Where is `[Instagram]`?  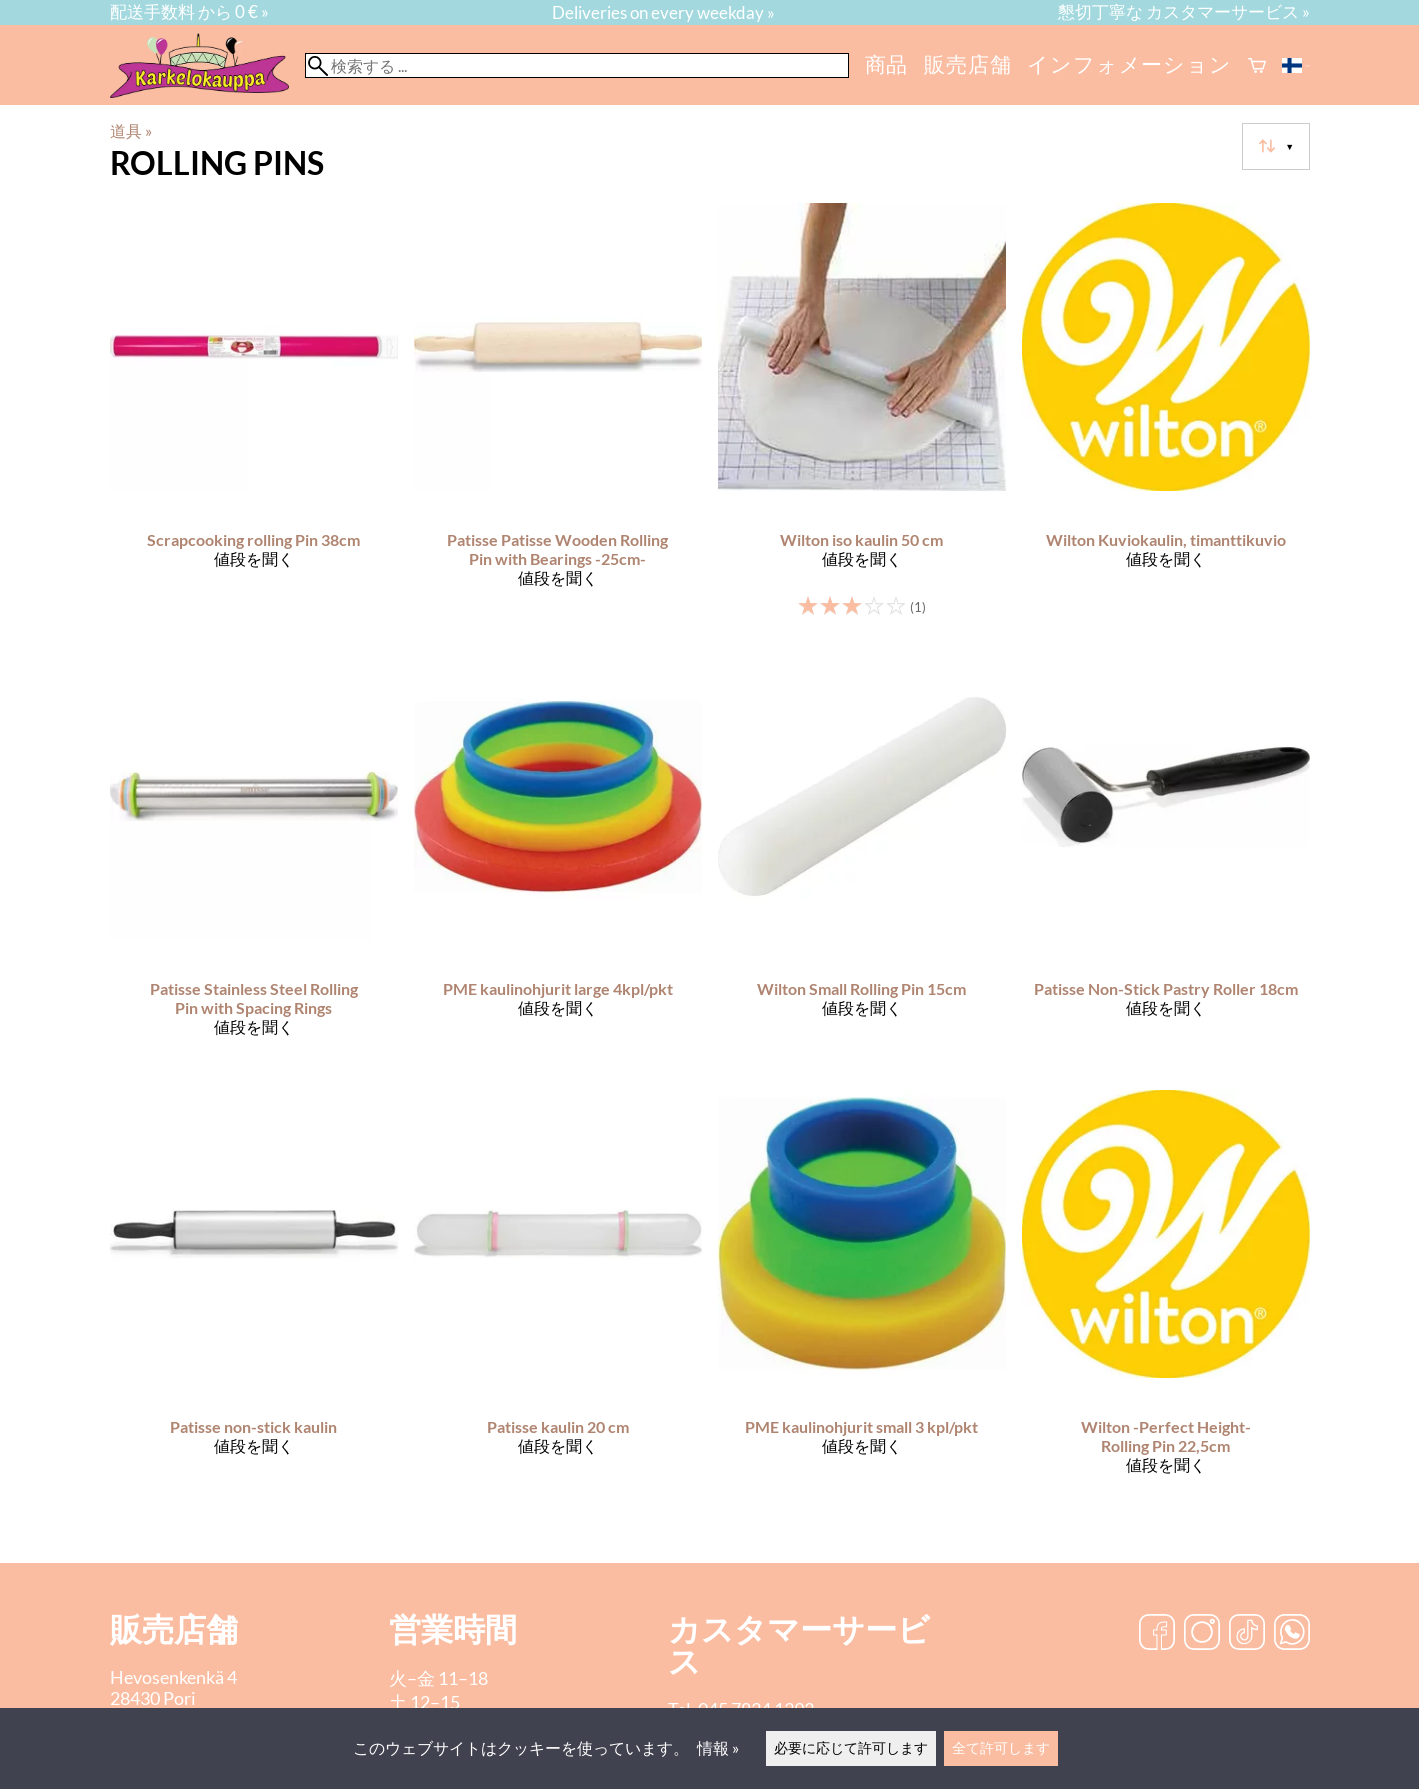
[Instagram] is located at coordinates (1202, 1634).